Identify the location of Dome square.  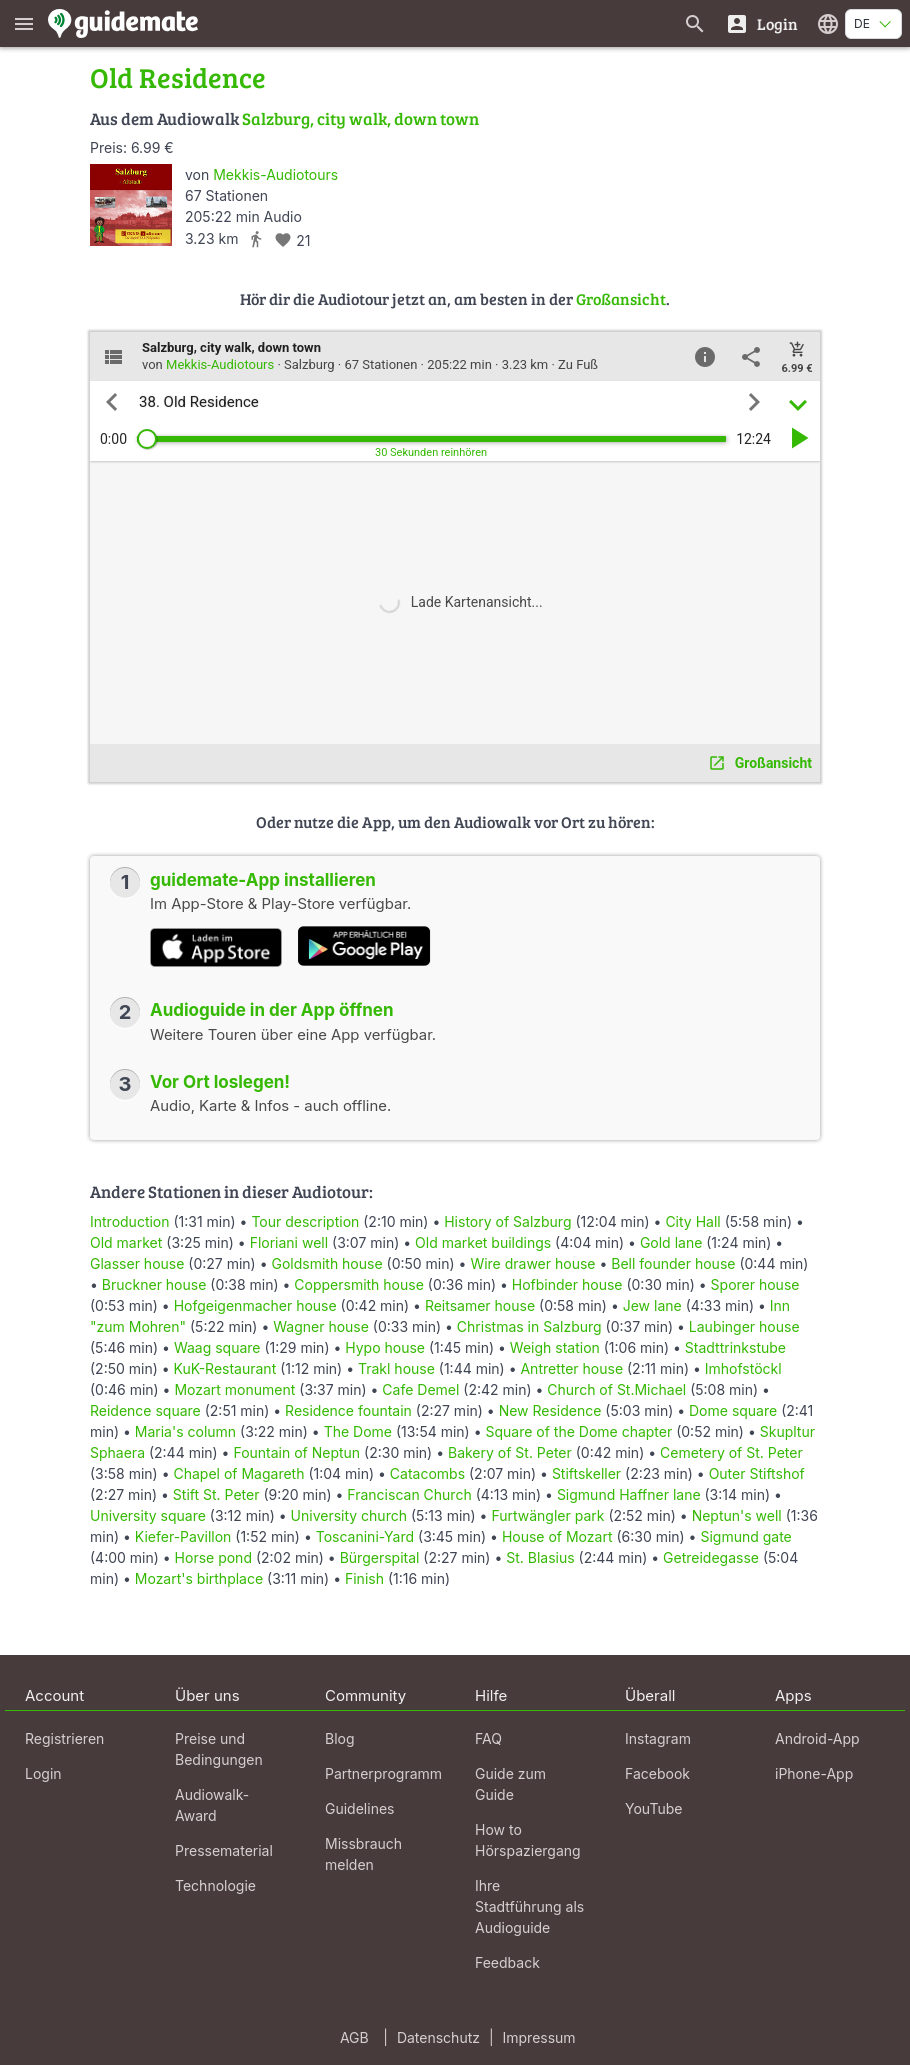
(733, 1410).